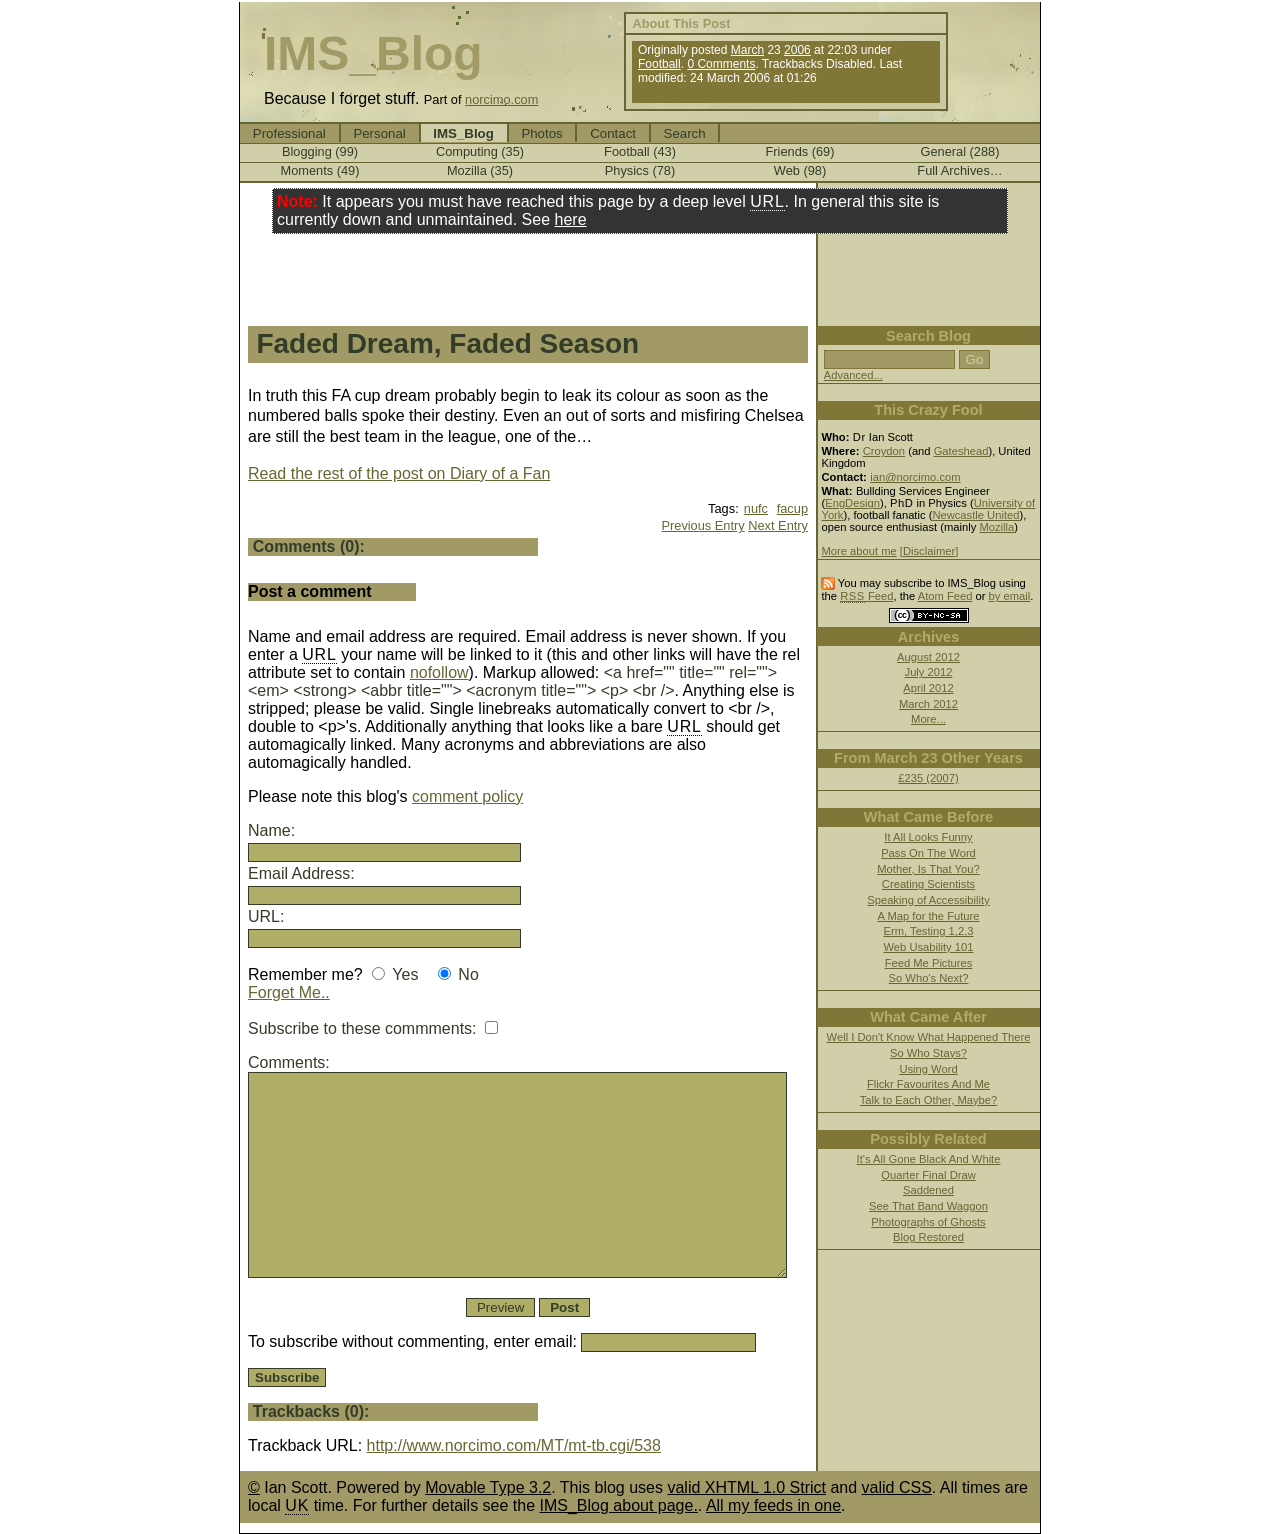 The height and width of the screenshot is (1534, 1280). I want to click on Name:, so click(271, 830).